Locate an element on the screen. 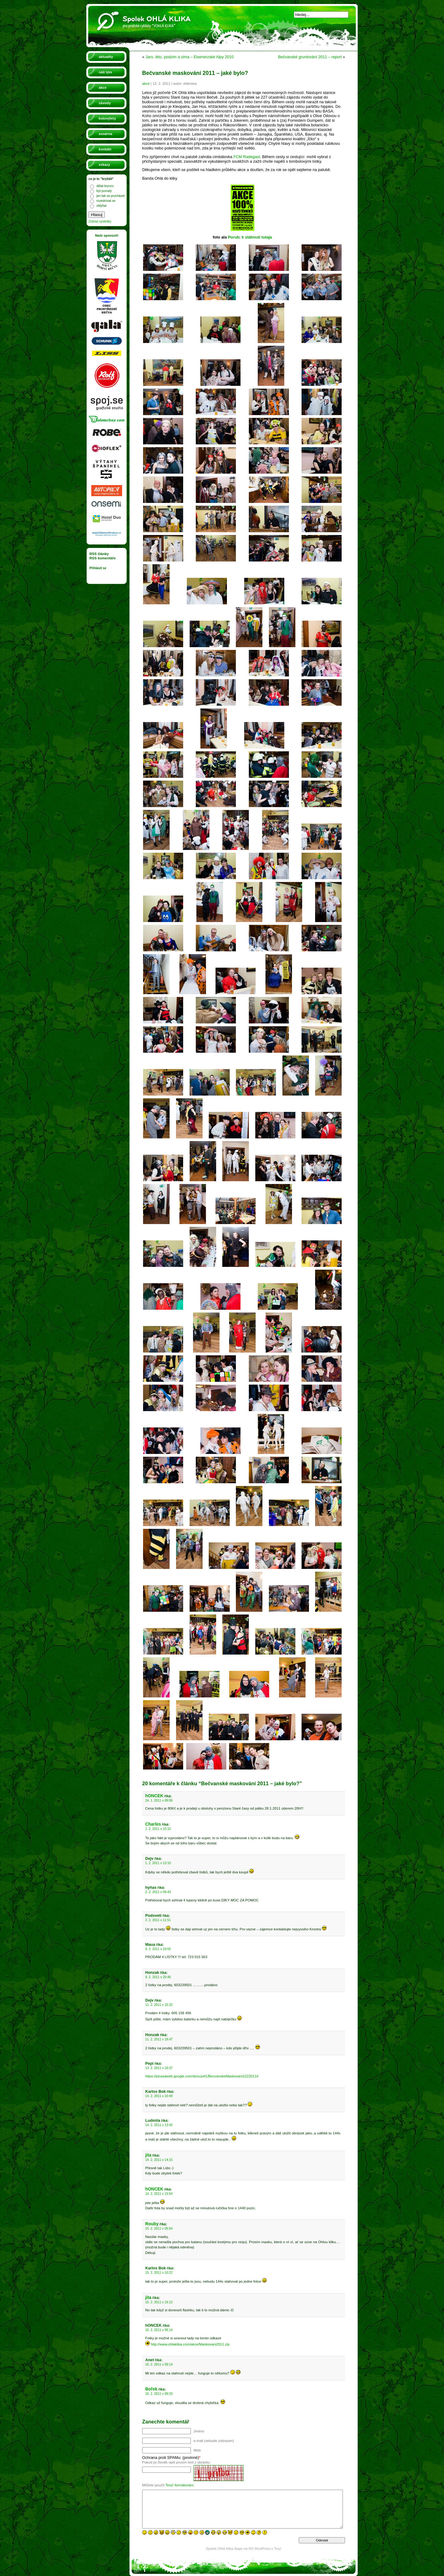 The width and height of the screenshot is (444, 2576). 16. 2. 2011 v 09:33 is located at coordinates (159, 2393).